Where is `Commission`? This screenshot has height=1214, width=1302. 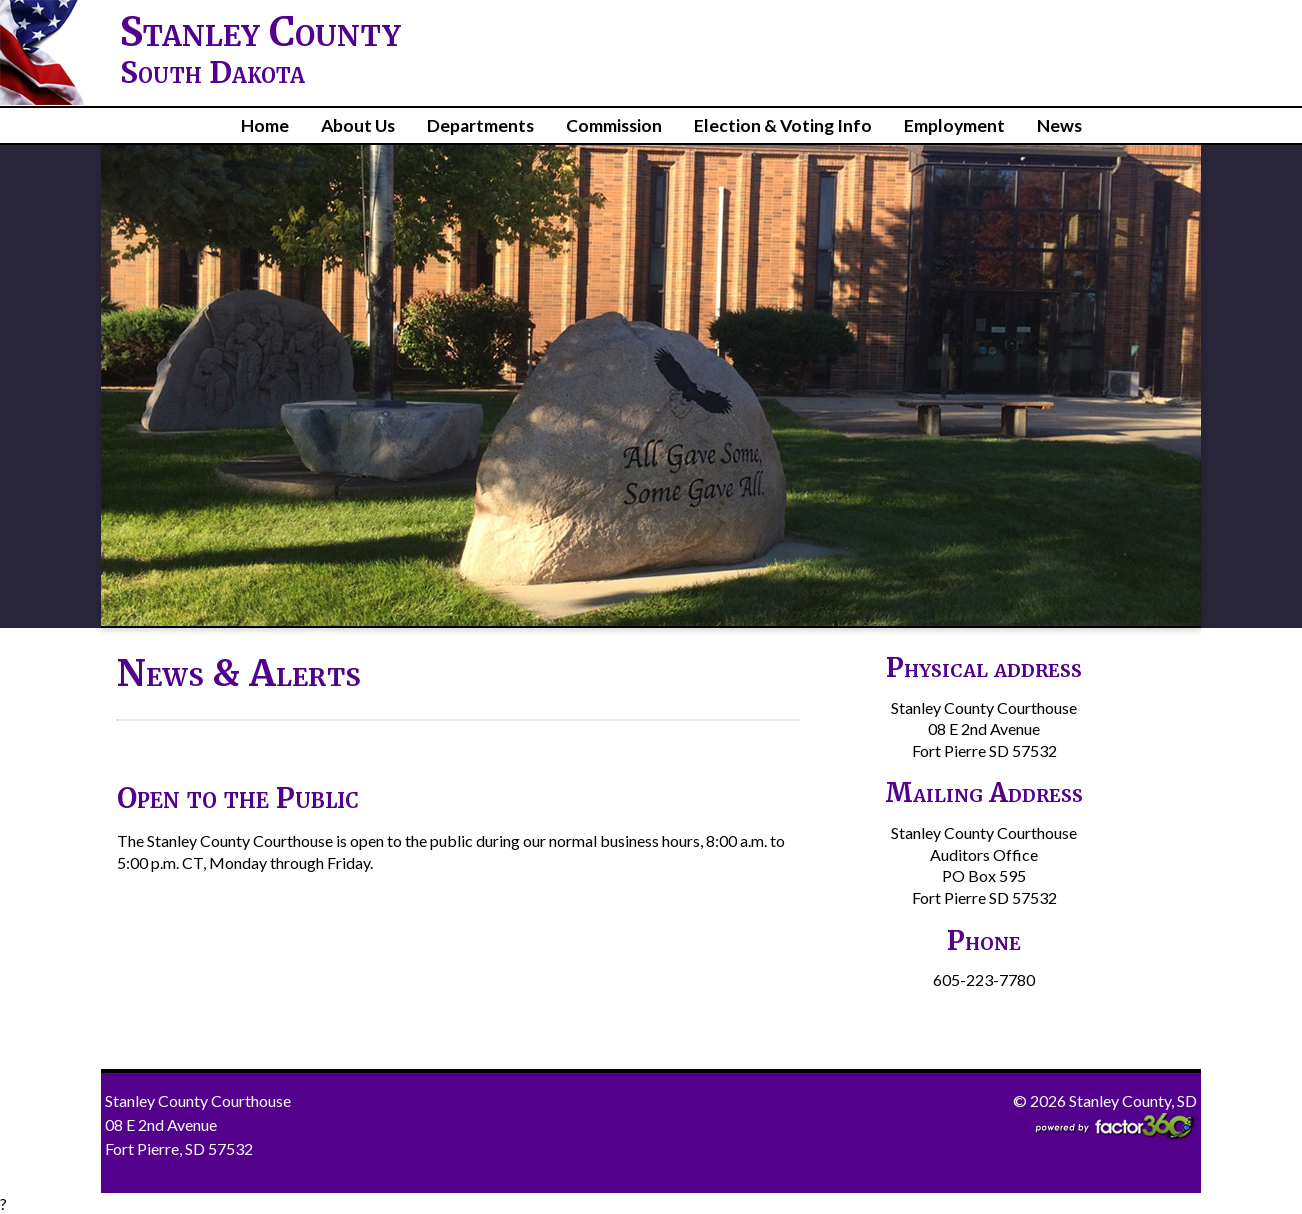 Commission is located at coordinates (614, 125).